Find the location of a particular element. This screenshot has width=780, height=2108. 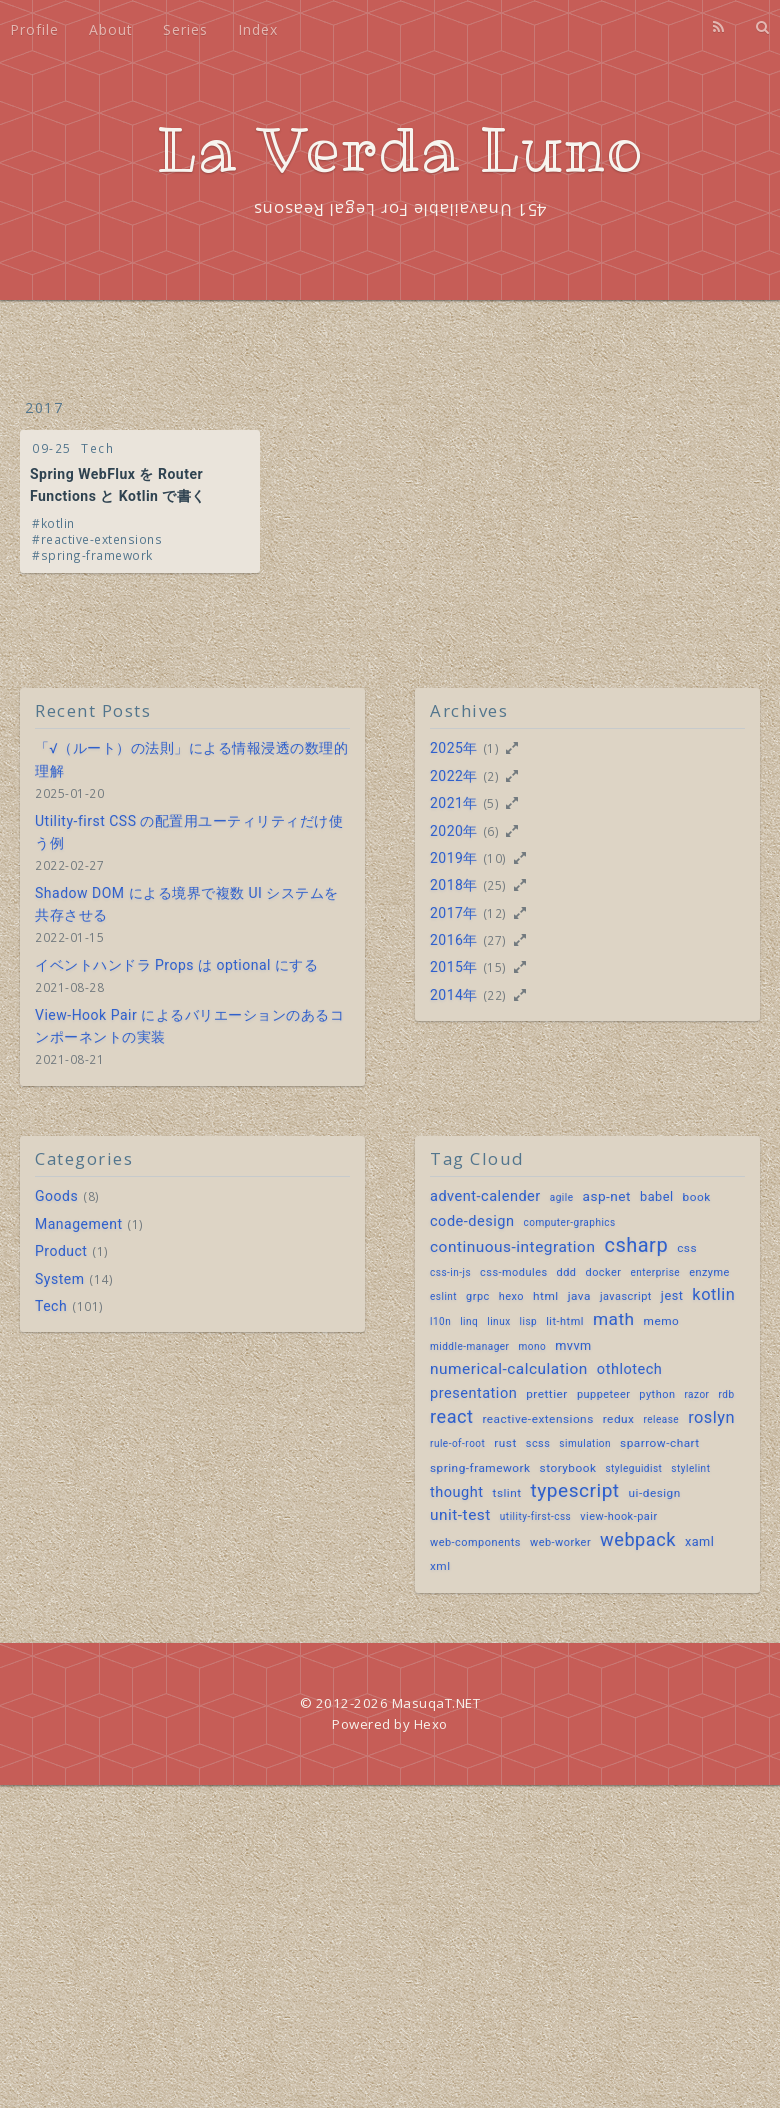

ui-design is located at coordinates (655, 1493).